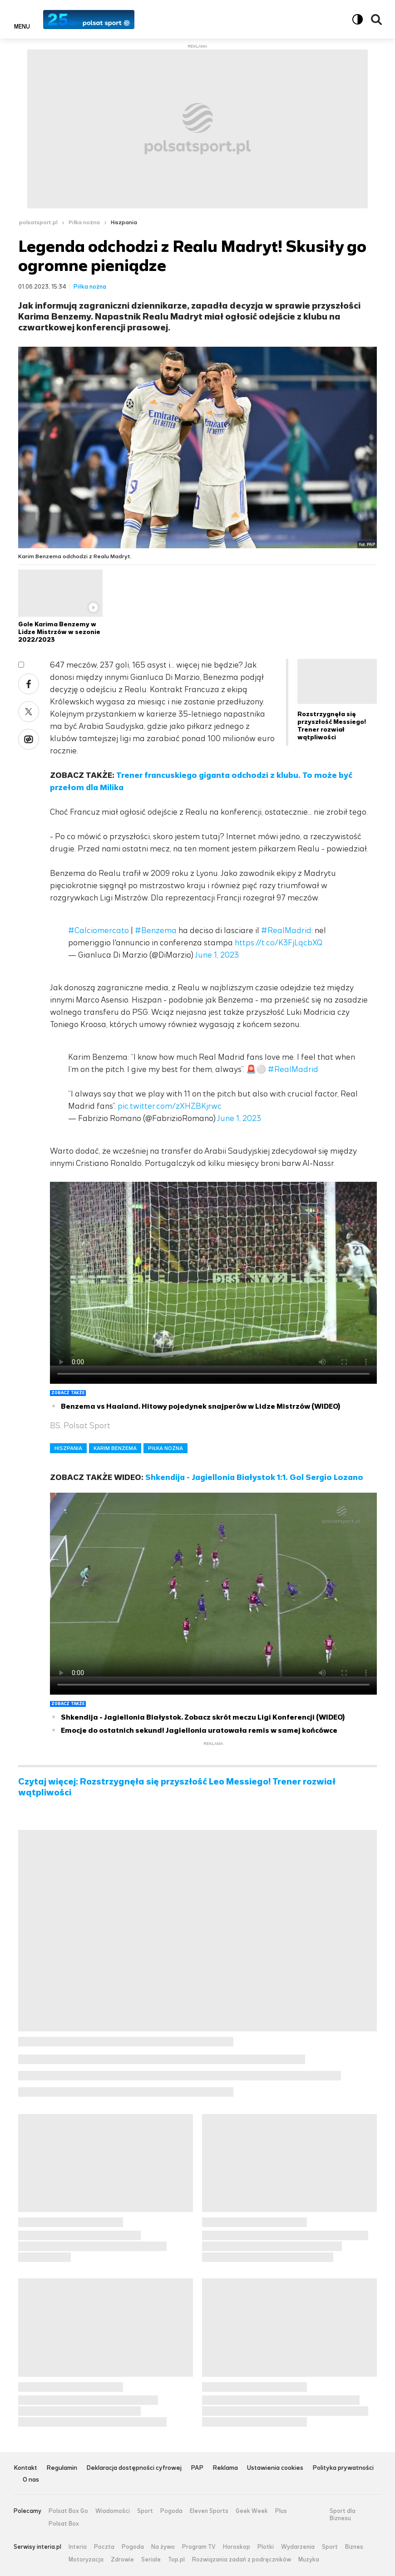 The height and width of the screenshot is (2576, 395). Describe the element at coordinates (241, 2559) in the screenshot. I see `Rozwiązania zadań z podręczników` at that location.